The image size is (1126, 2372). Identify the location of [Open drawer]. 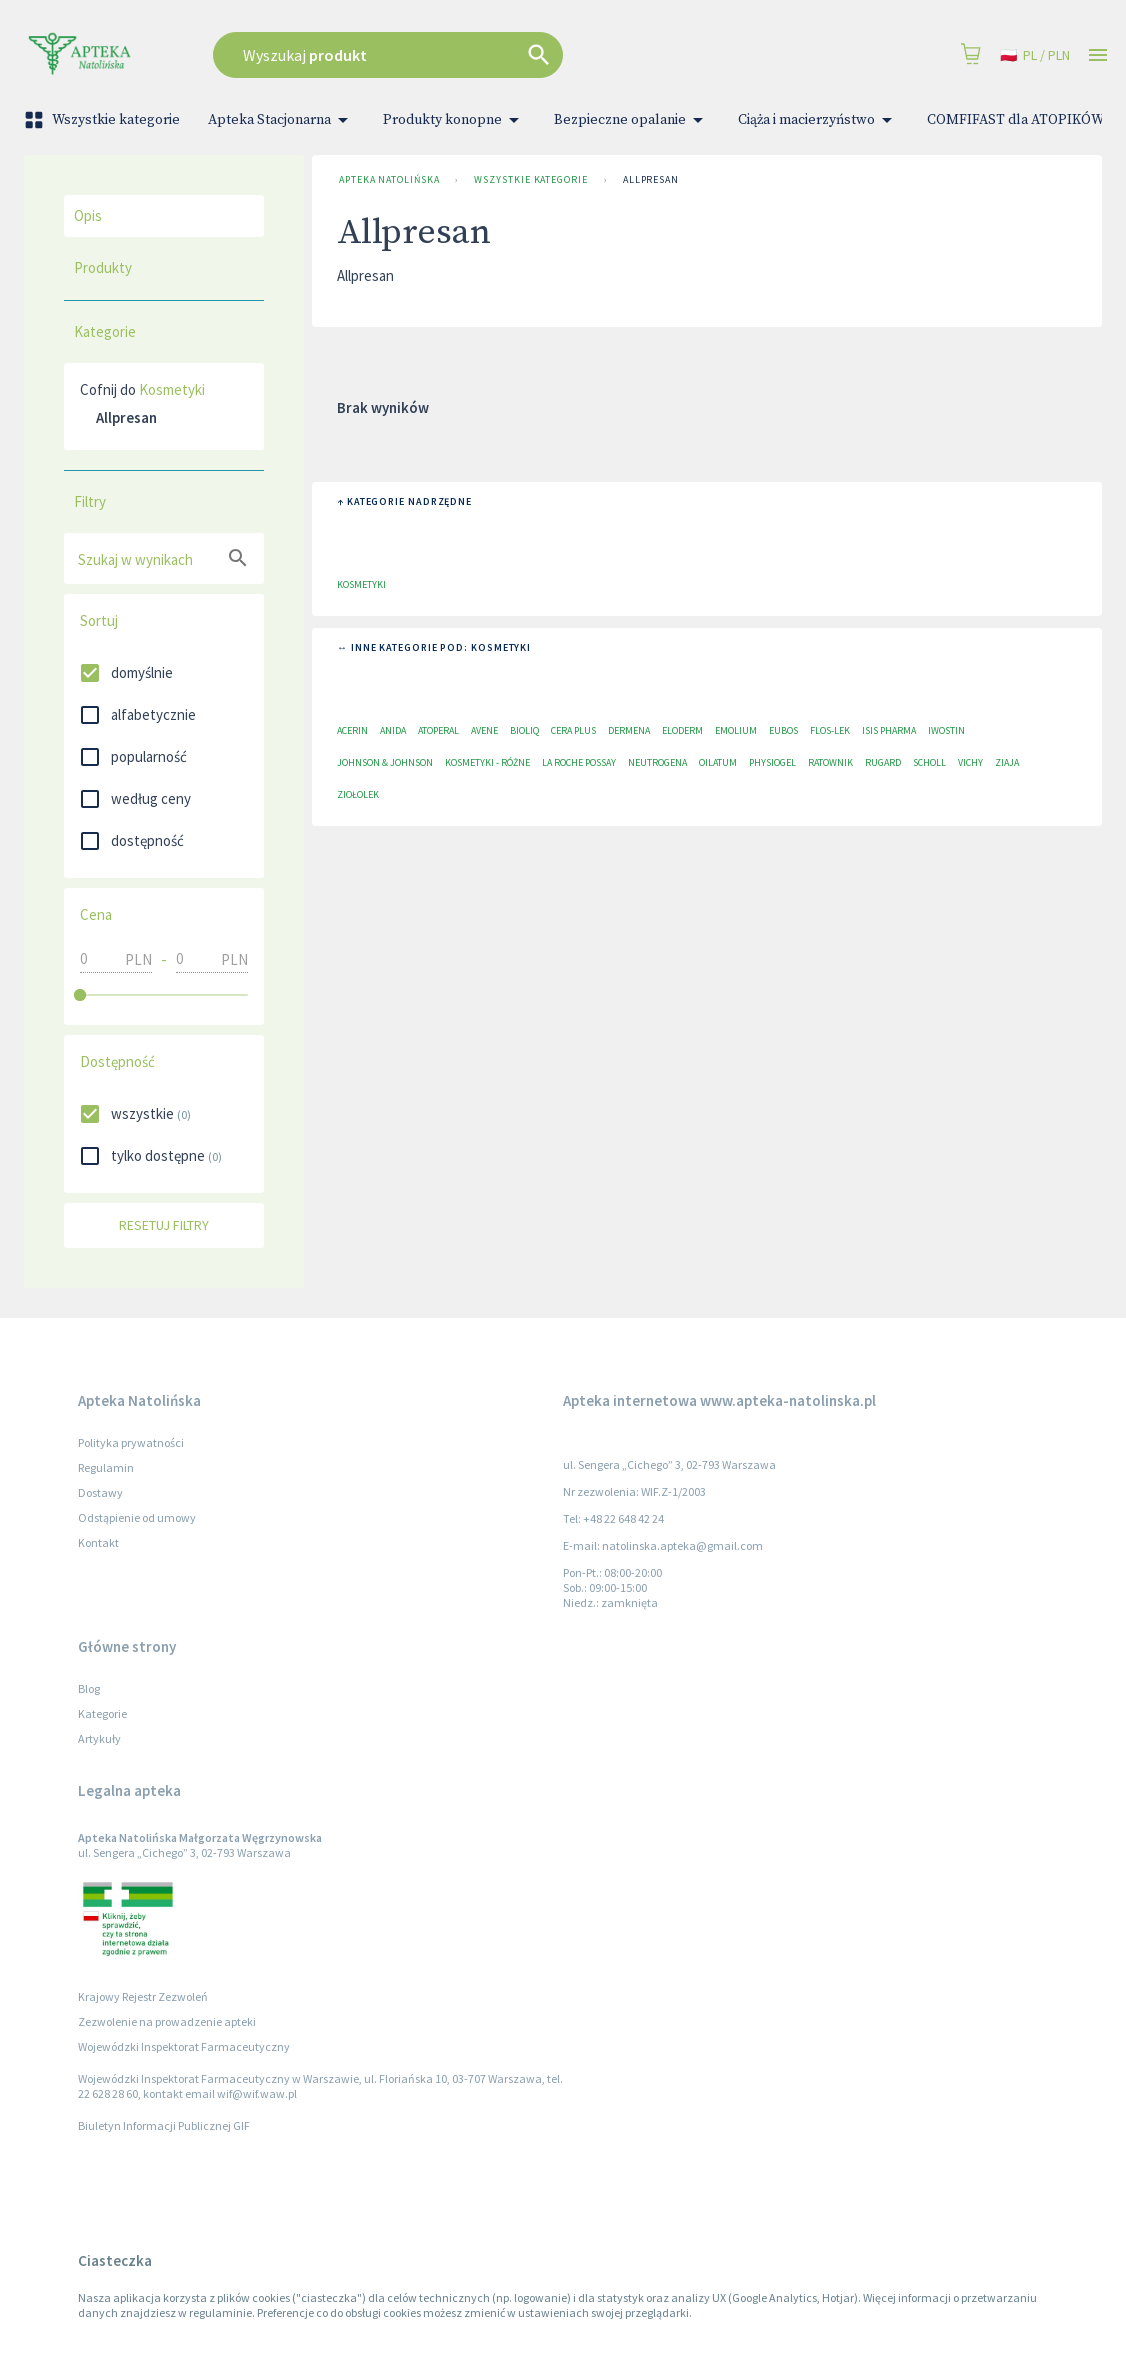
(1098, 55).